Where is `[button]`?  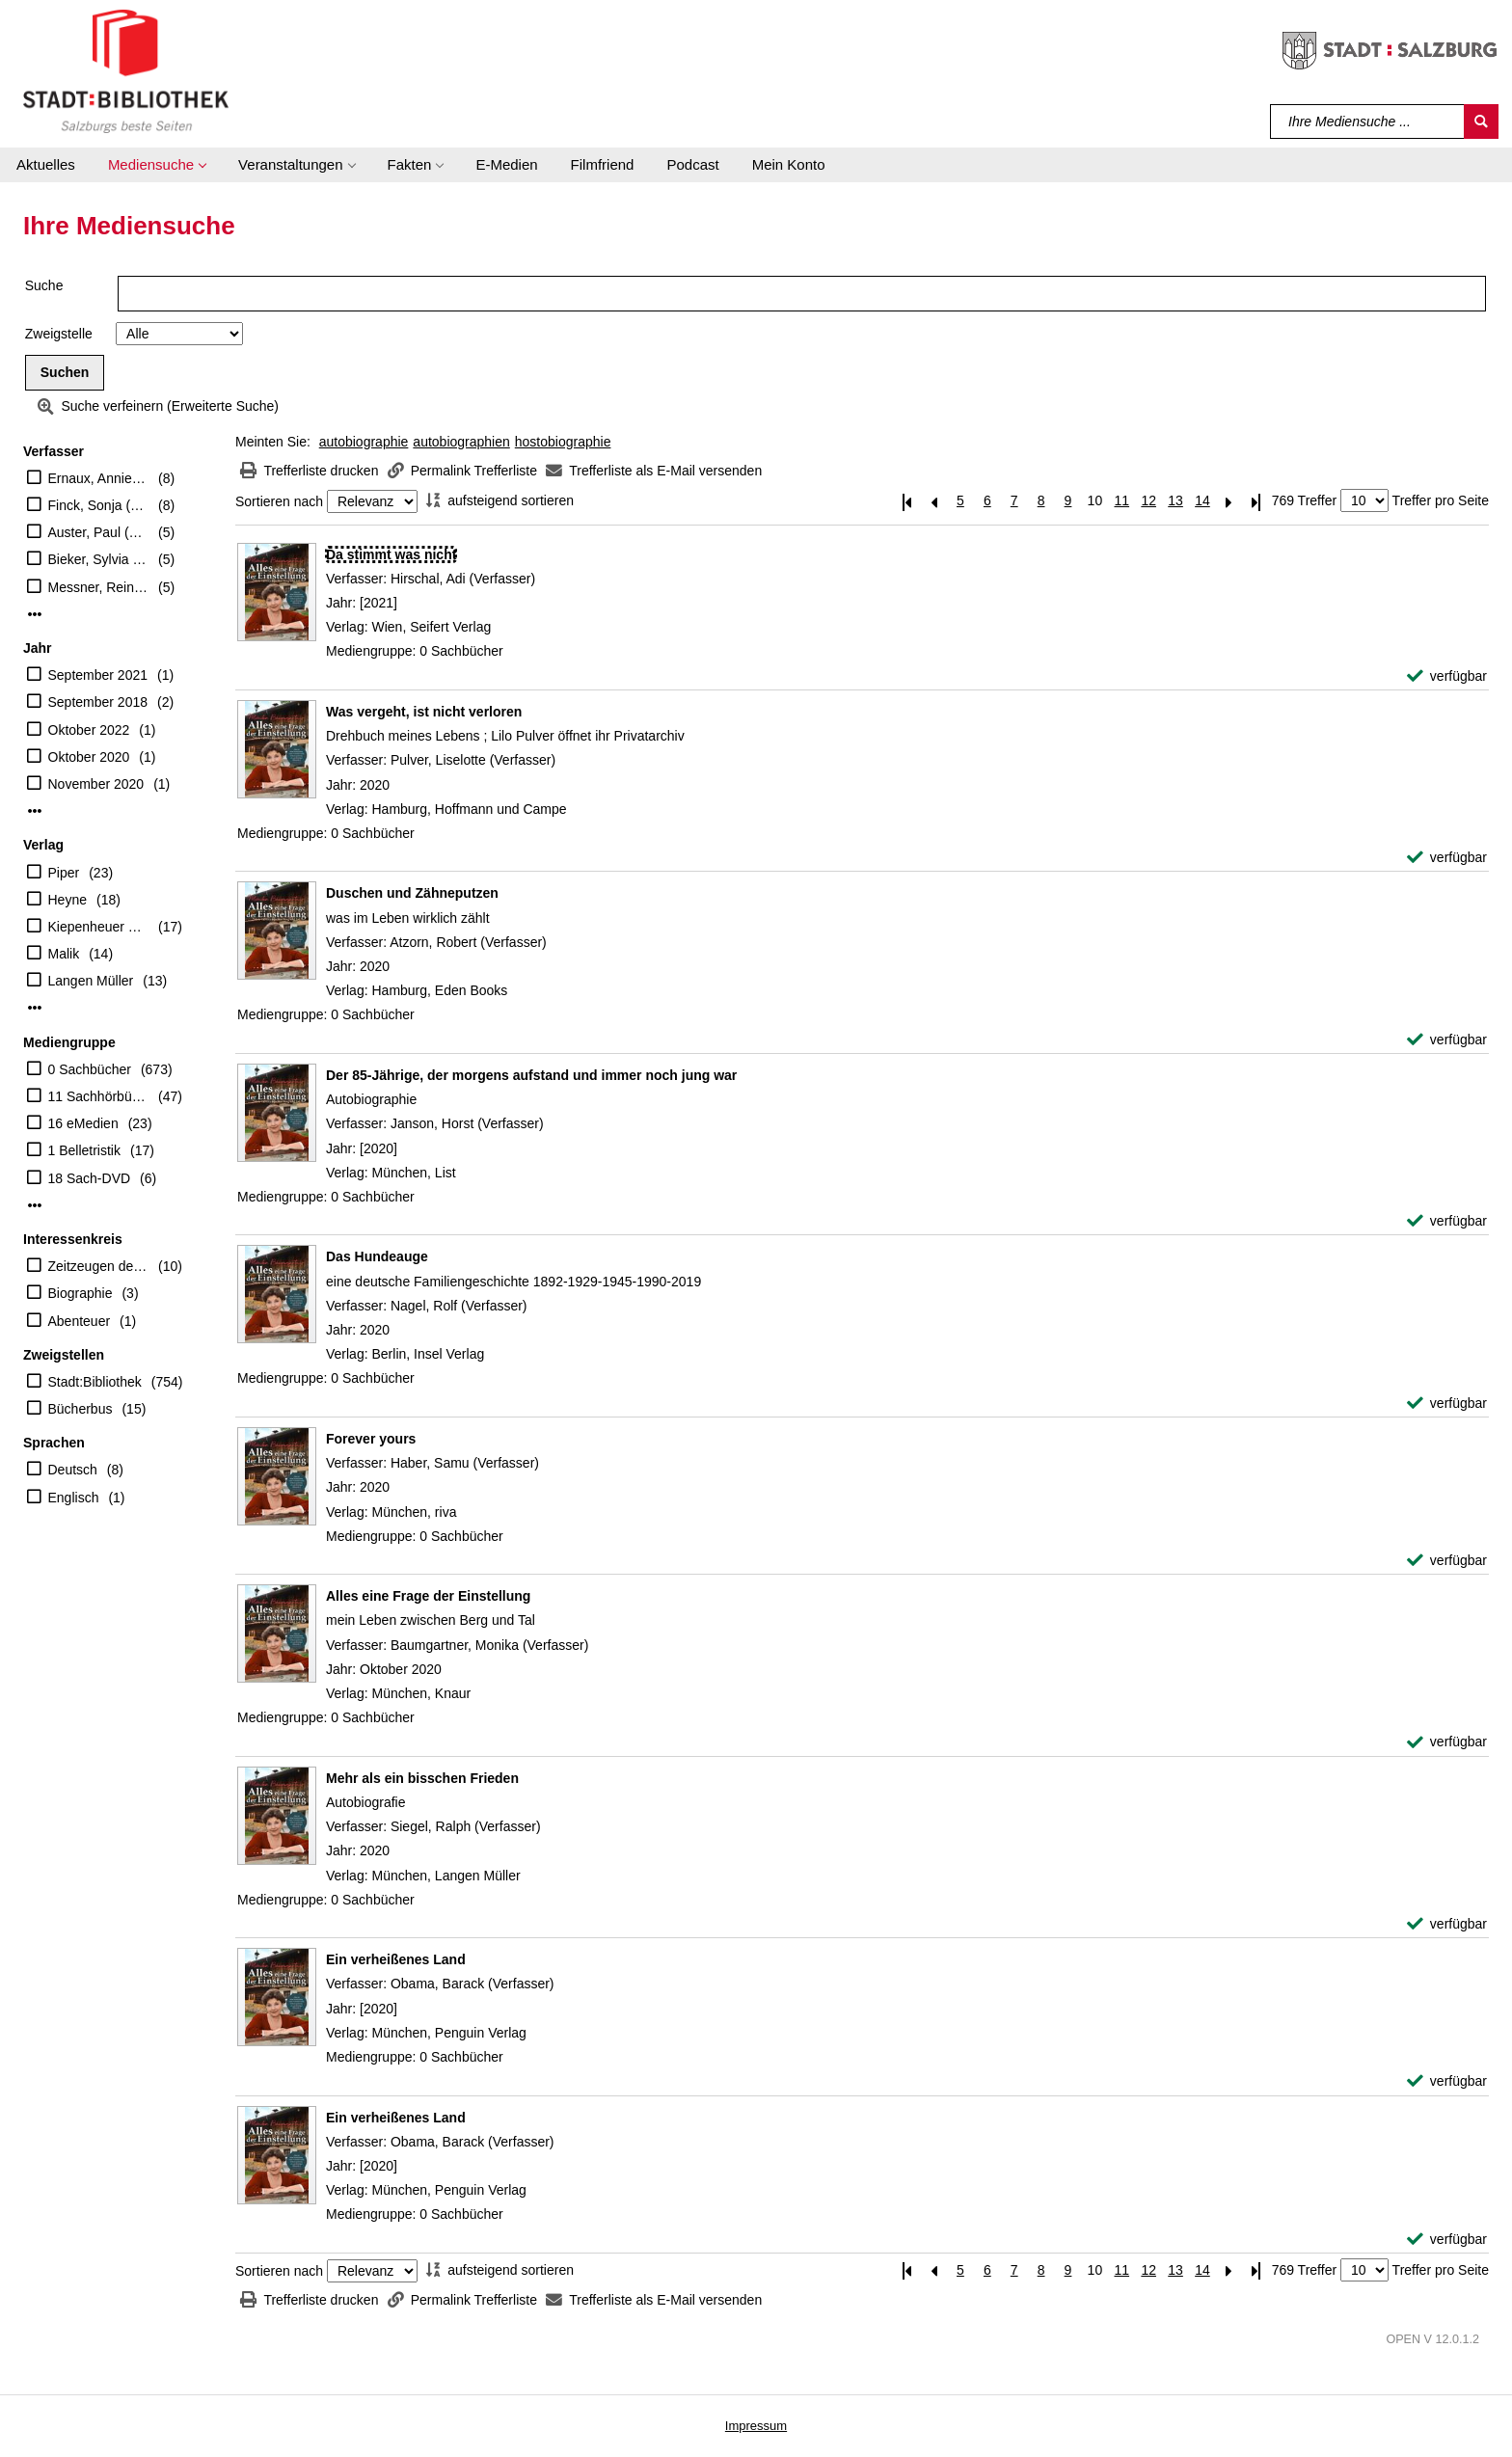 [button] is located at coordinates (157, 165).